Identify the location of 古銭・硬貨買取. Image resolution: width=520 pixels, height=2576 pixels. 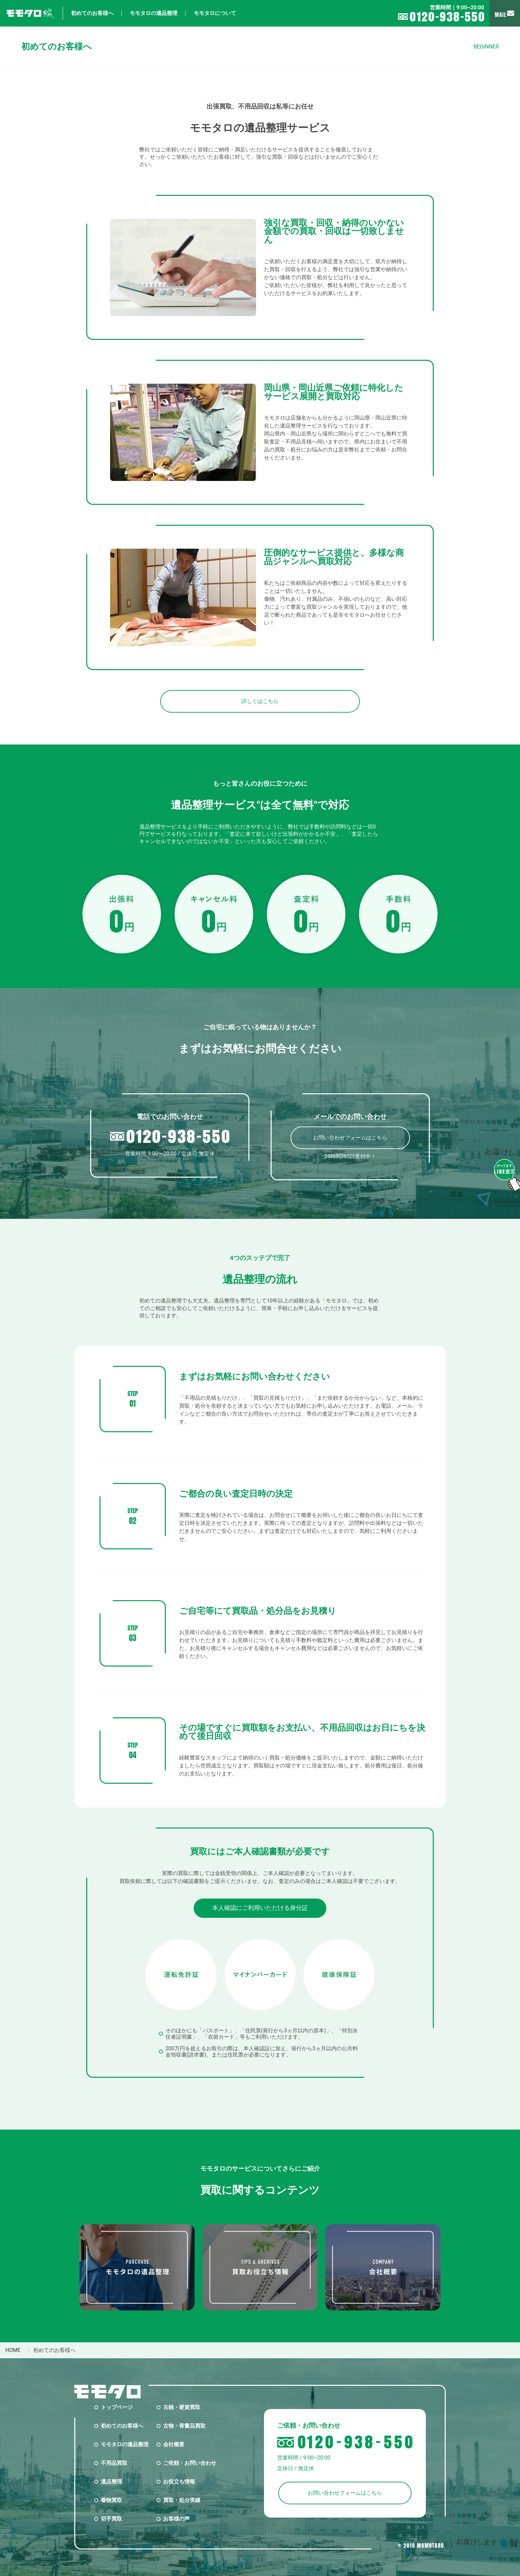
(181, 2407).